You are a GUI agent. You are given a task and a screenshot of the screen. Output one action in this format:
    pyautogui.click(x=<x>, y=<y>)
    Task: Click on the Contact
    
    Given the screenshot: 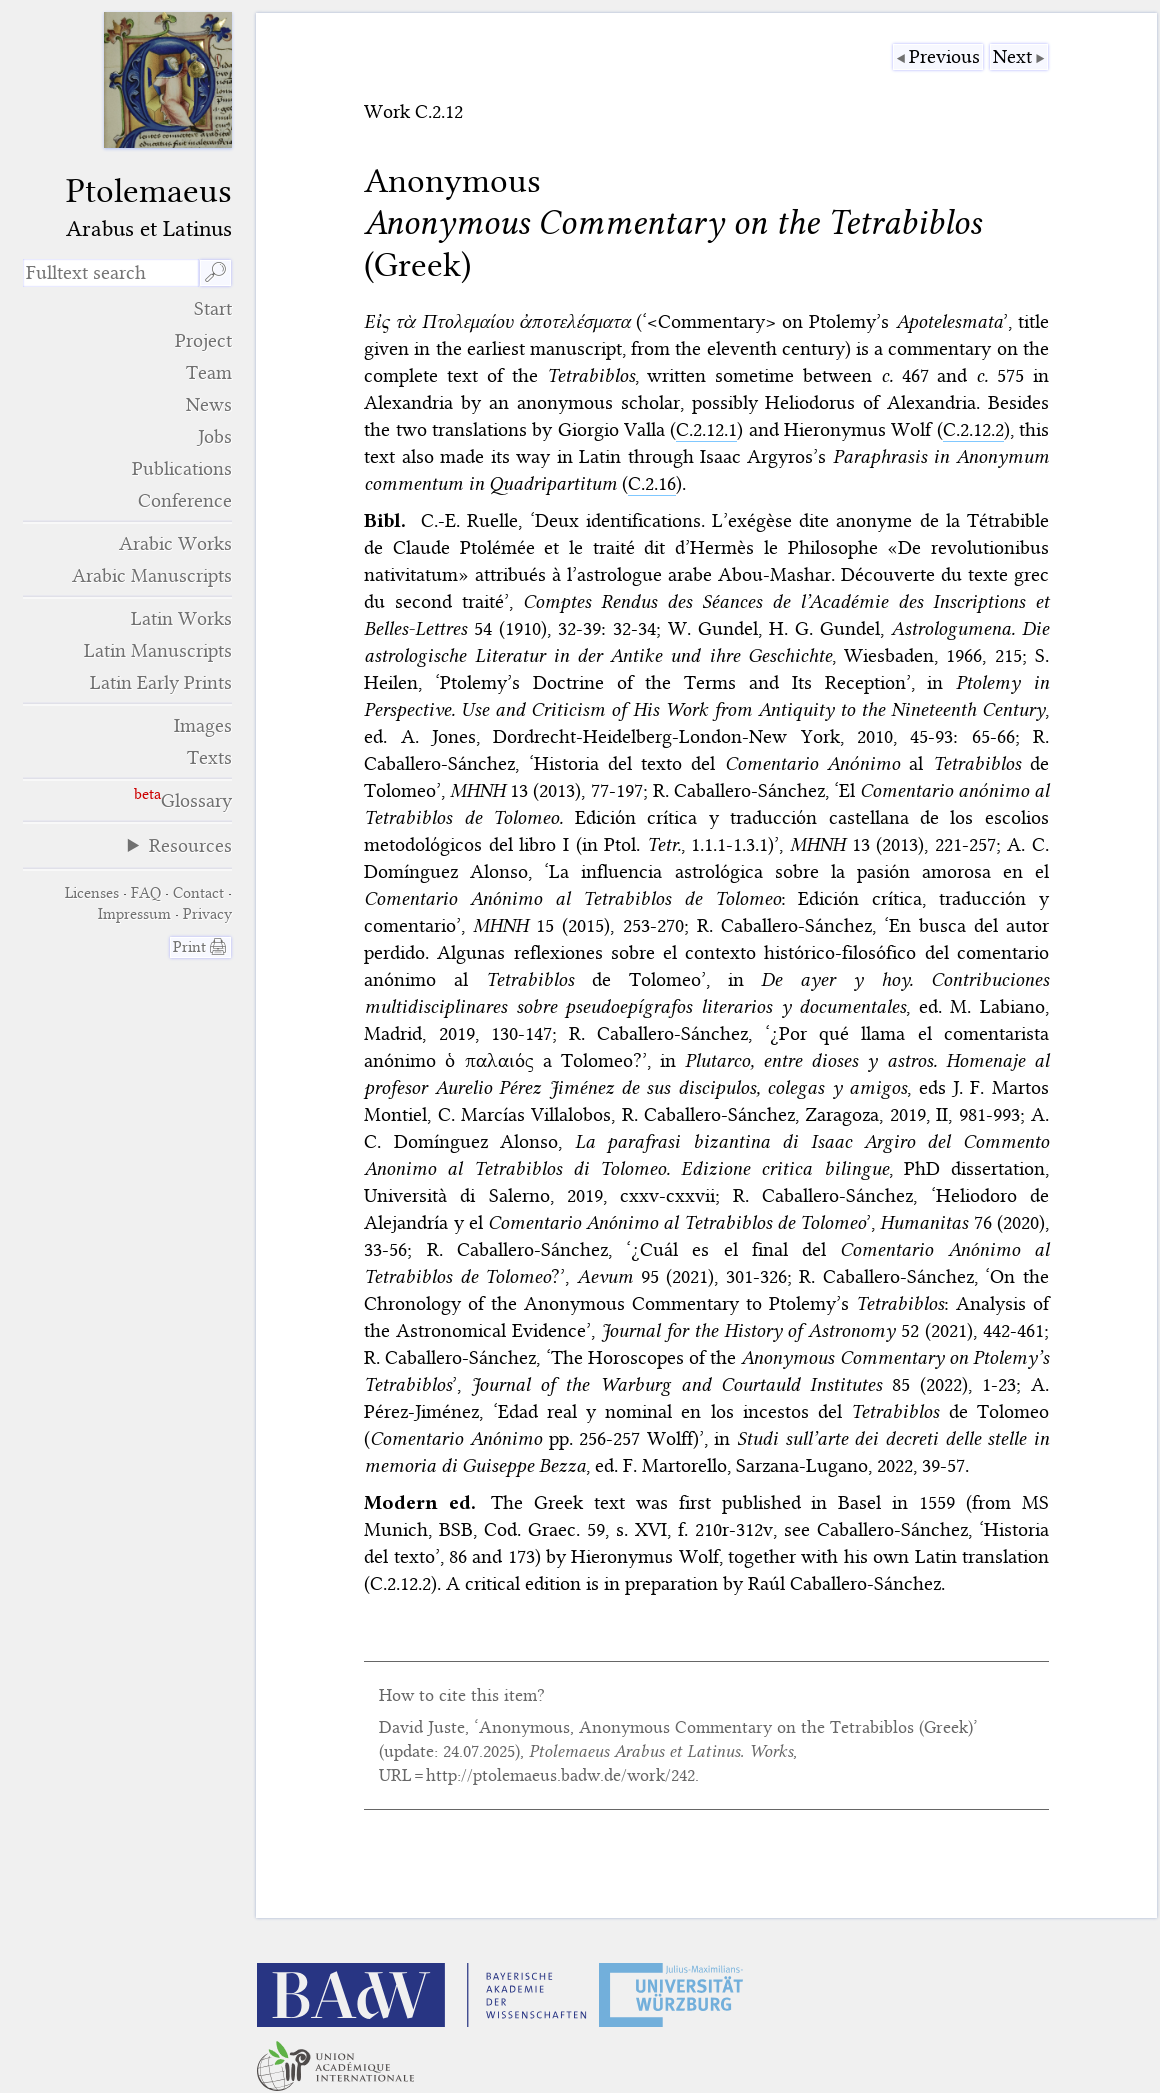 What is the action you would take?
    pyautogui.click(x=198, y=893)
    